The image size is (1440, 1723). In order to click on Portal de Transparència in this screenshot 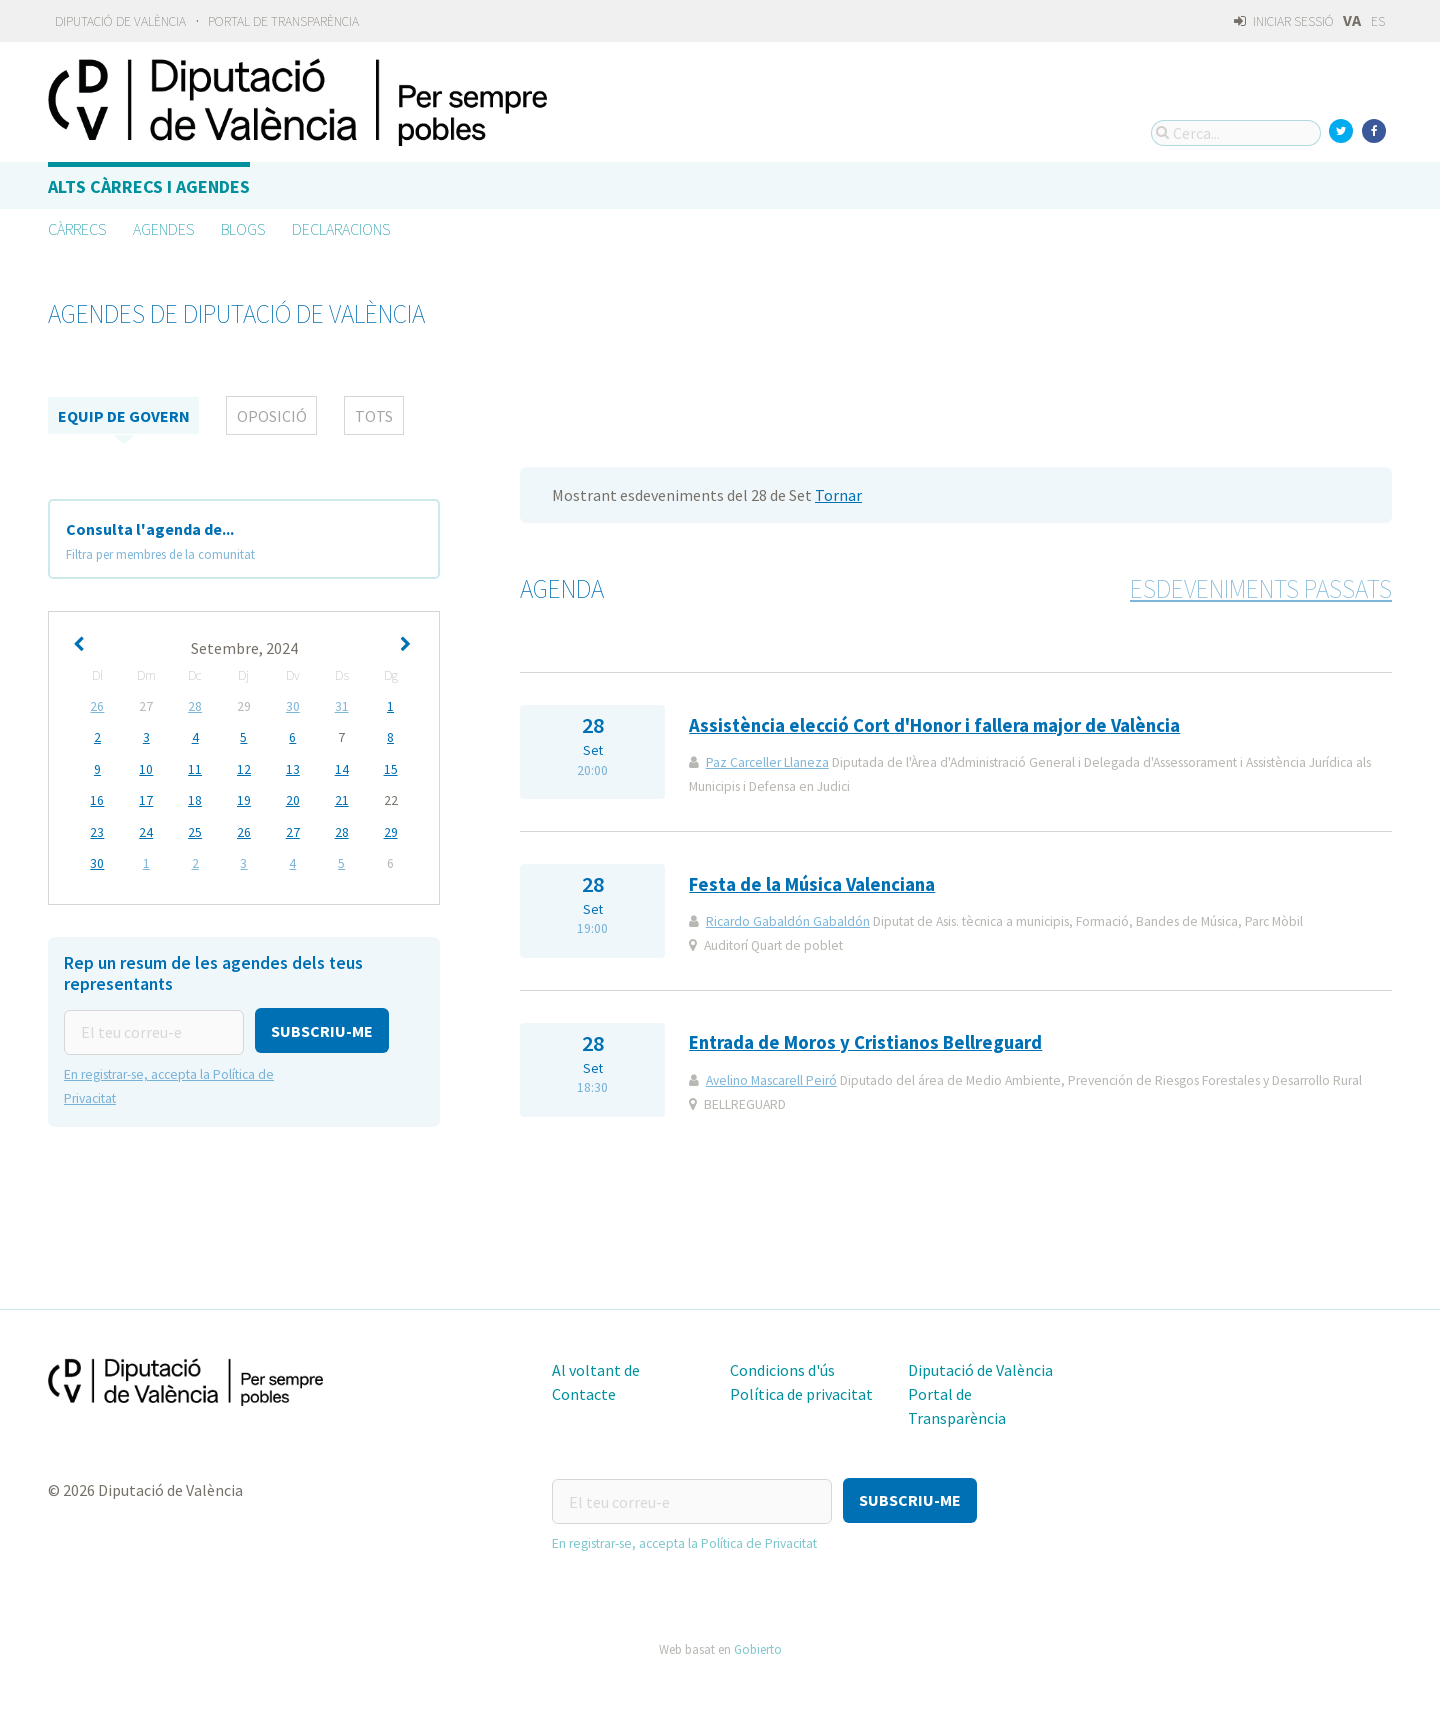, I will do `click(283, 21)`.